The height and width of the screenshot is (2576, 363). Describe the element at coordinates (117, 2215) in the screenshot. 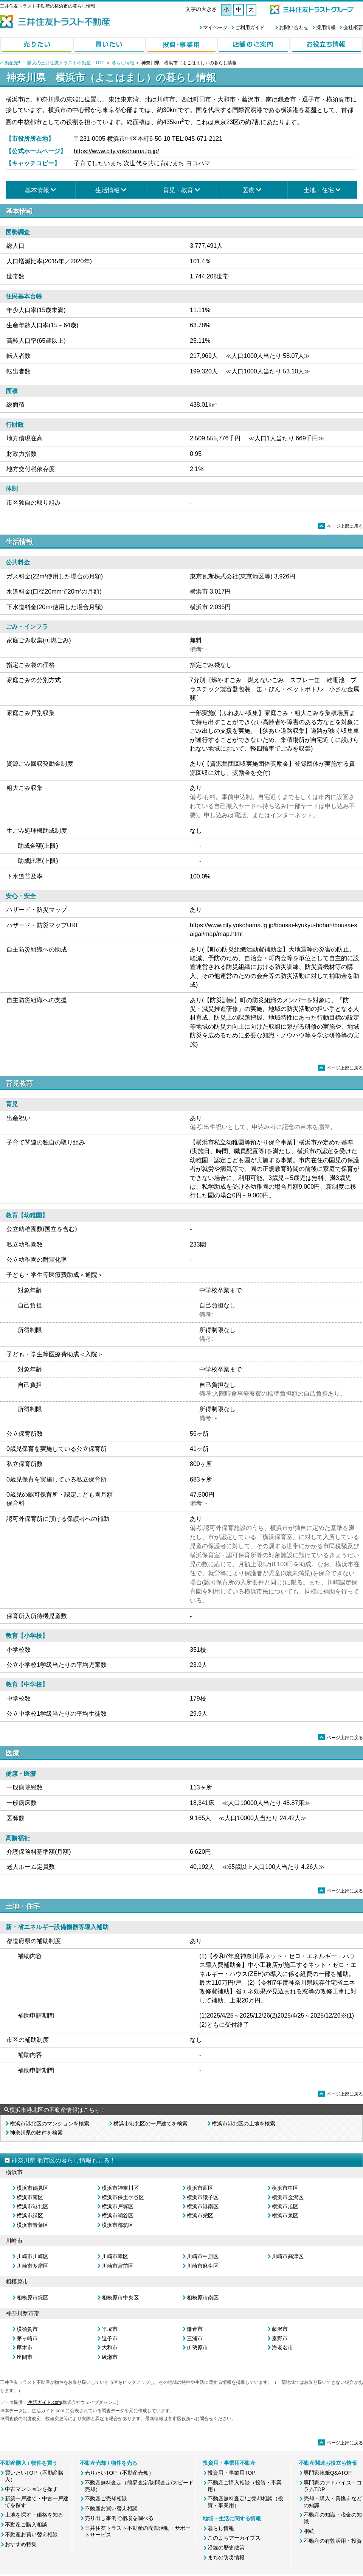

I see `横浜市瀬谷区` at that location.